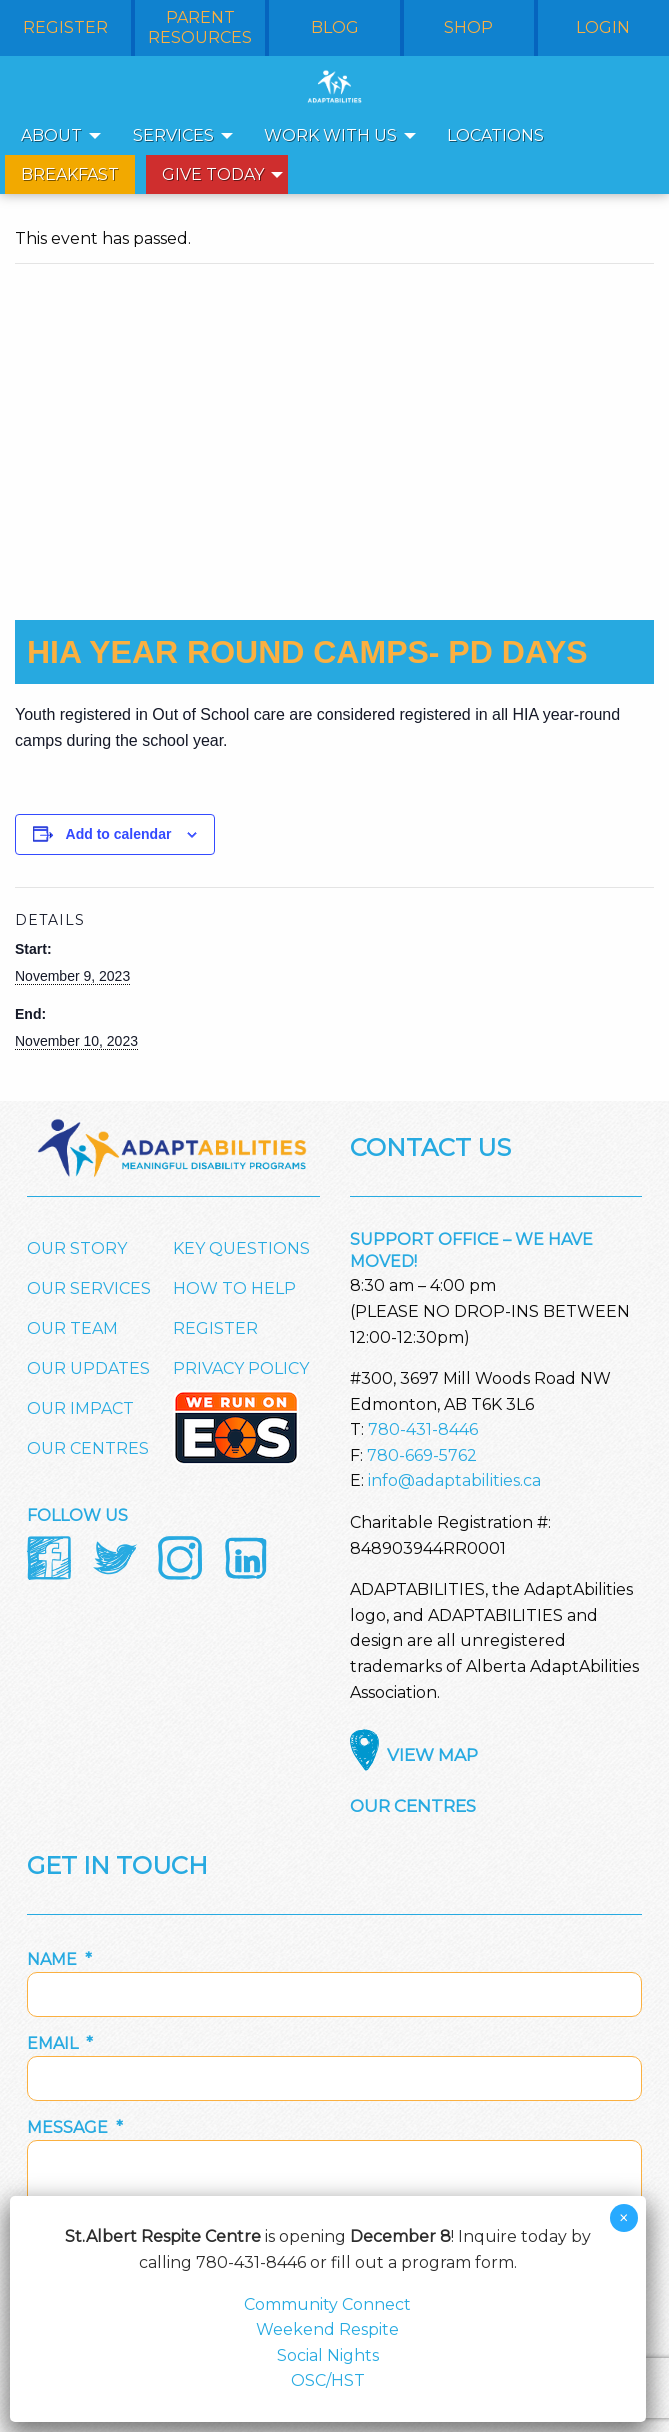 This screenshot has height=2432, width=669. I want to click on info@adaptabilities.ca, so click(454, 1480).